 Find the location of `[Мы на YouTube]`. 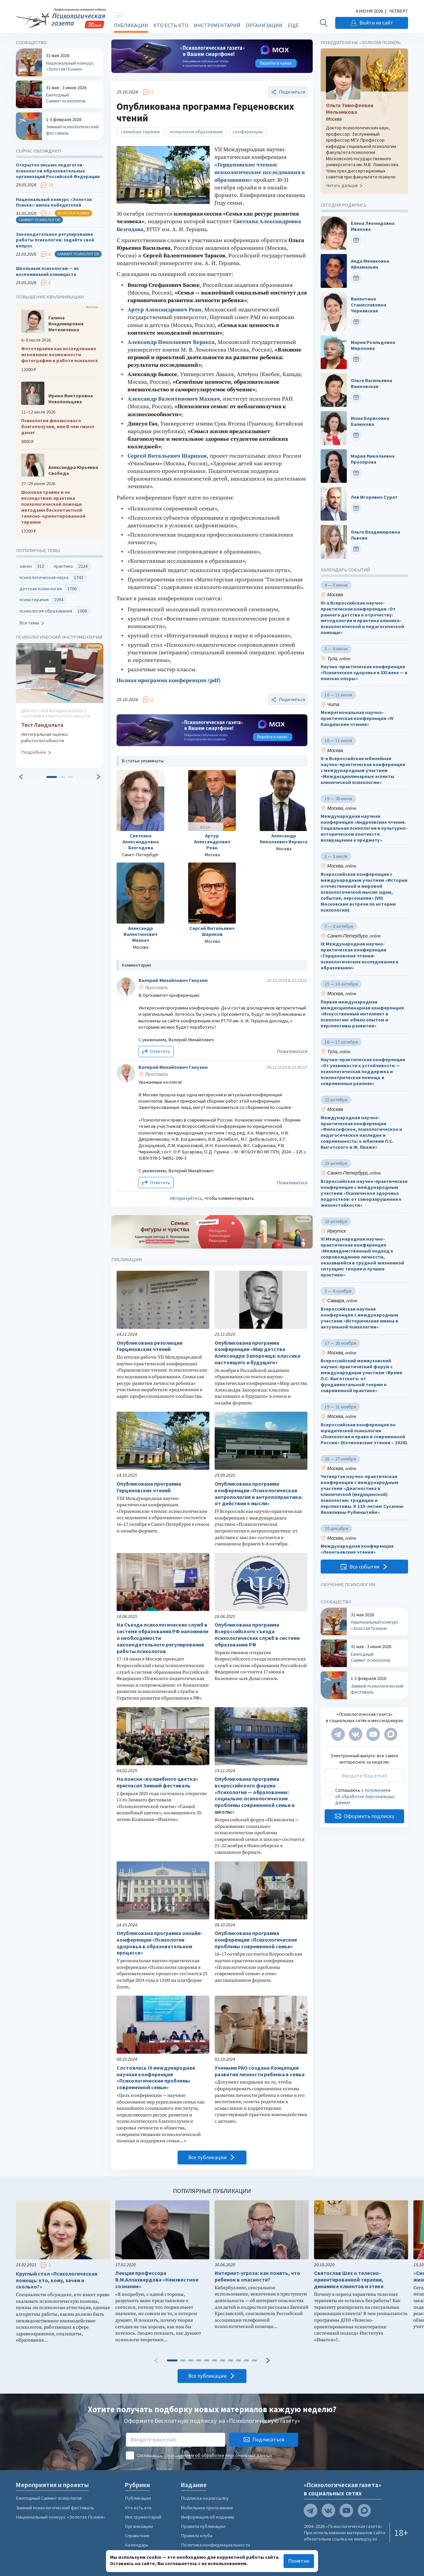

[Мы на YouTube] is located at coordinates (373, 1734).